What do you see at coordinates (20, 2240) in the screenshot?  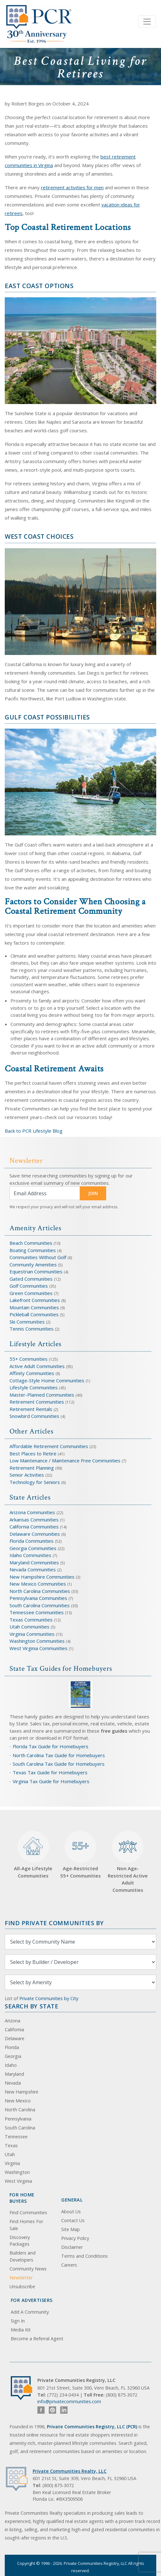 I see `Discovery Packages` at bounding box center [20, 2240].